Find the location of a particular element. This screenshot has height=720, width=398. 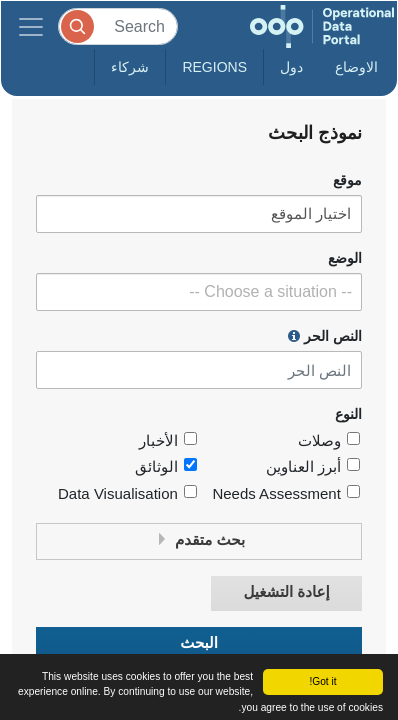

النص الحر is located at coordinates (325, 336).